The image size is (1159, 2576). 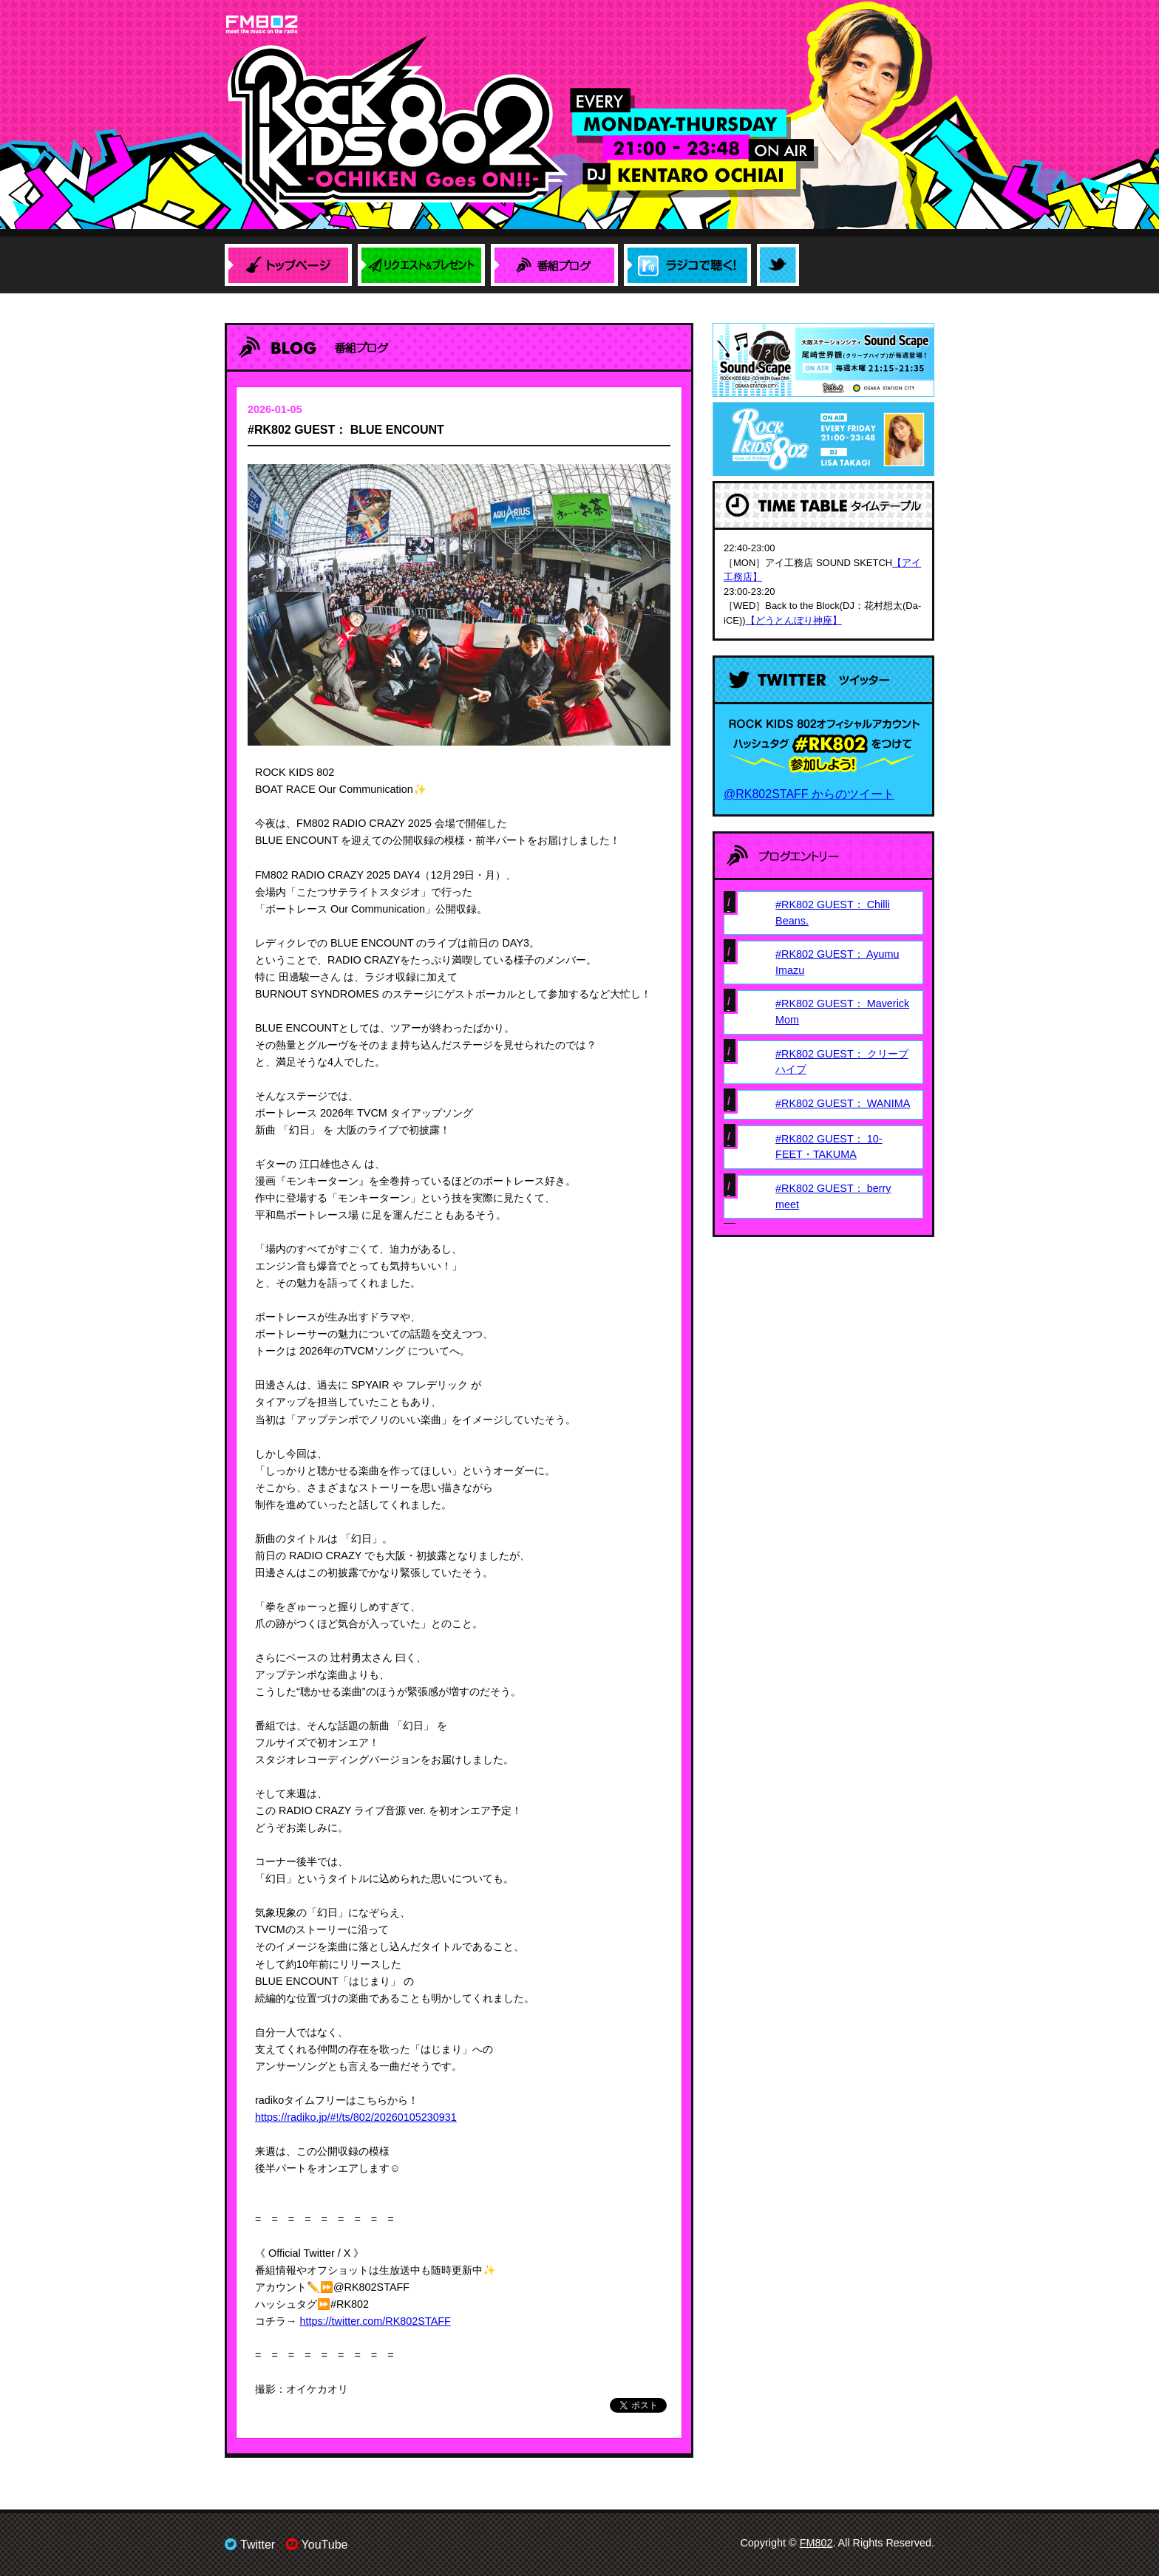 I want to click on FM802, so click(x=816, y=2543).